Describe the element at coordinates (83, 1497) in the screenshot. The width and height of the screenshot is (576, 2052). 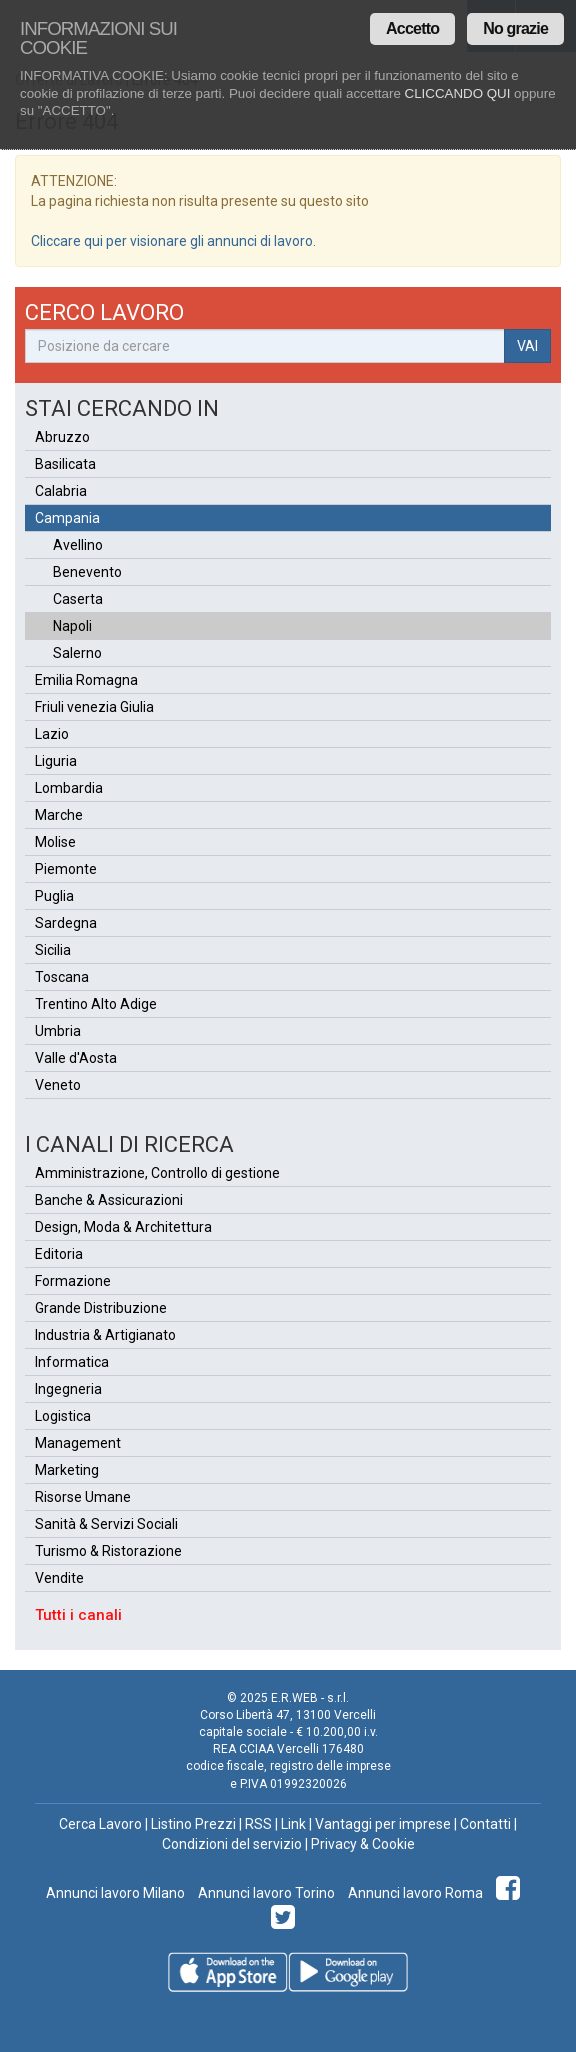
I see `Risorse Umane` at that location.